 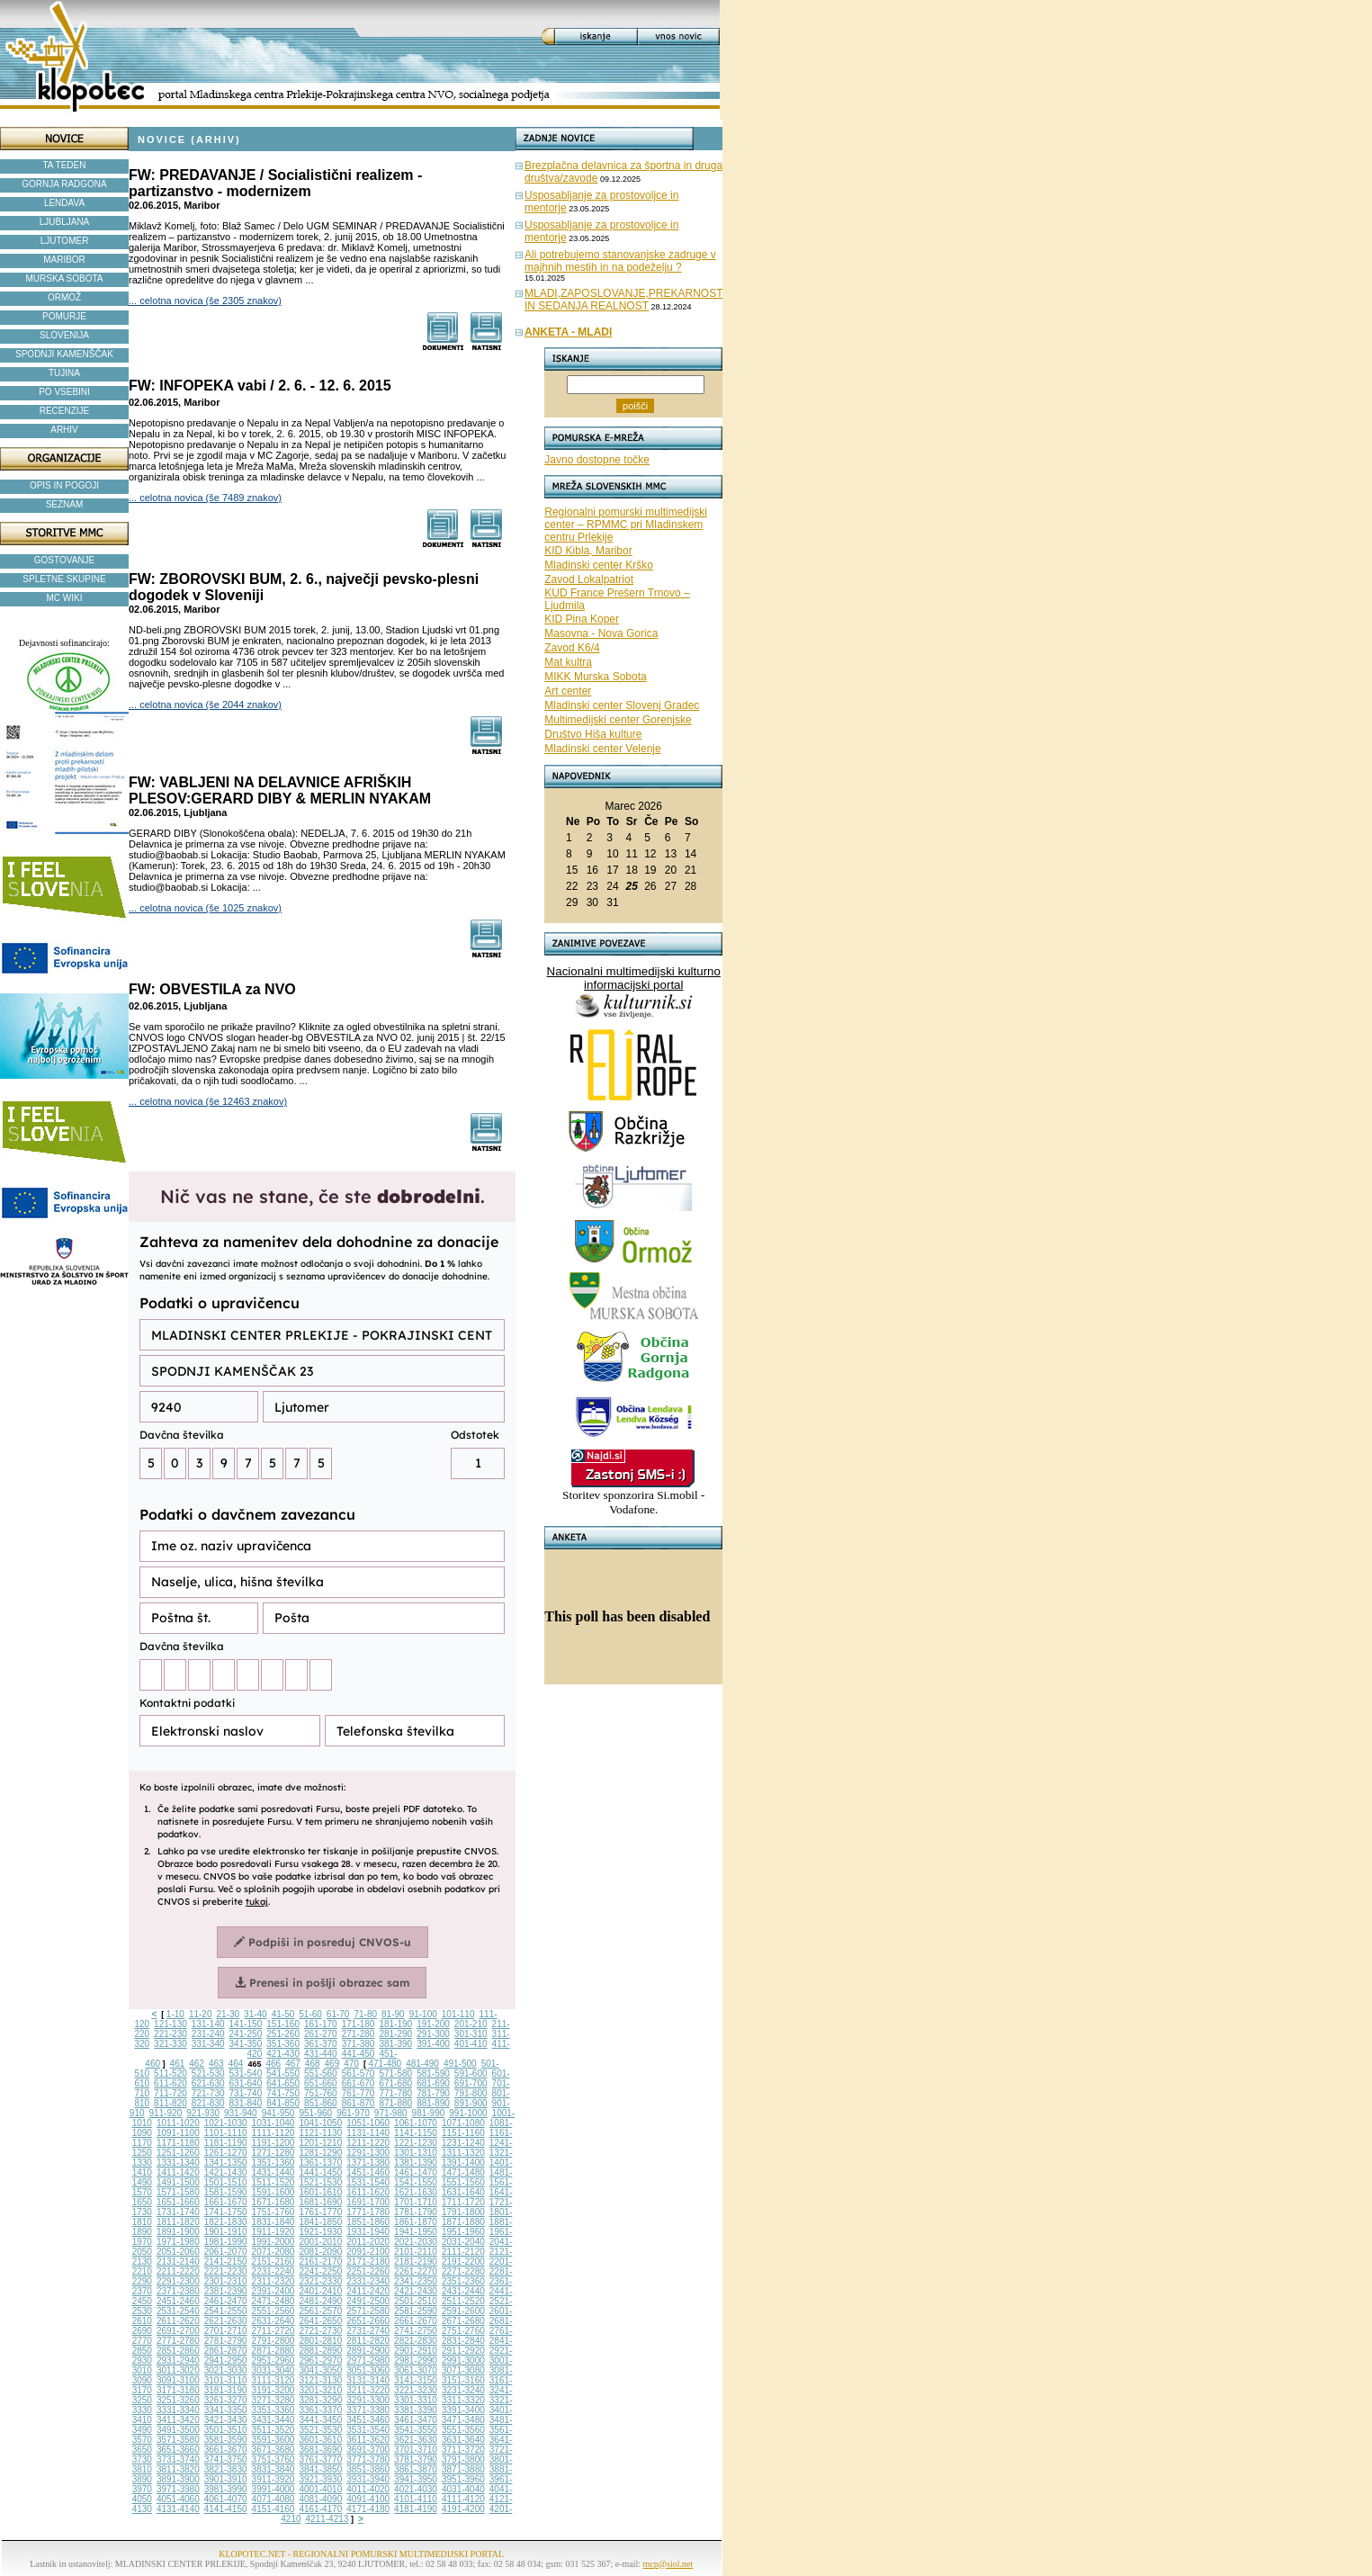 I want to click on 441-450, so click(x=358, y=2054).